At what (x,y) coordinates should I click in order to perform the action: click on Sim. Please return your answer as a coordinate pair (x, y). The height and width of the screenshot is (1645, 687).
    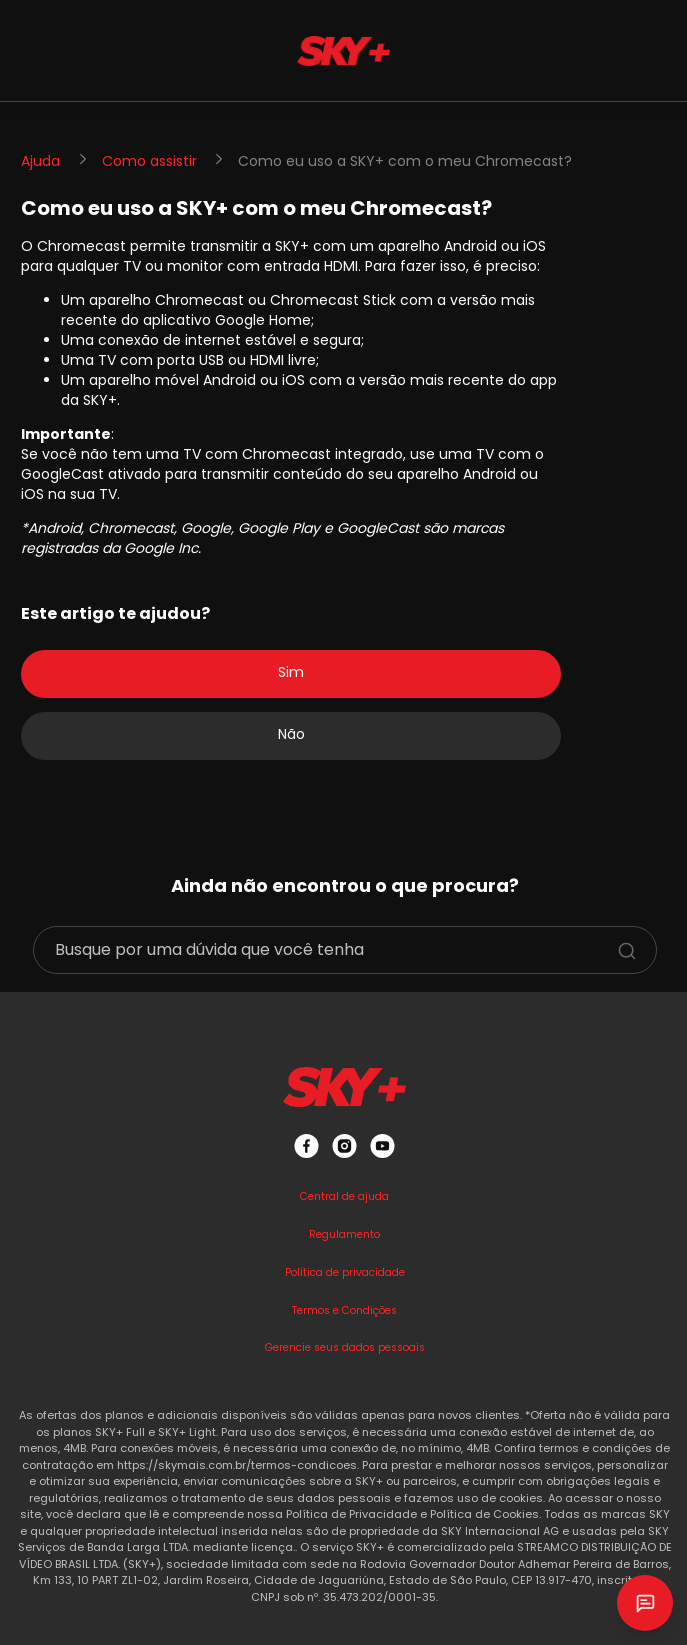
    Looking at the image, I should click on (291, 672).